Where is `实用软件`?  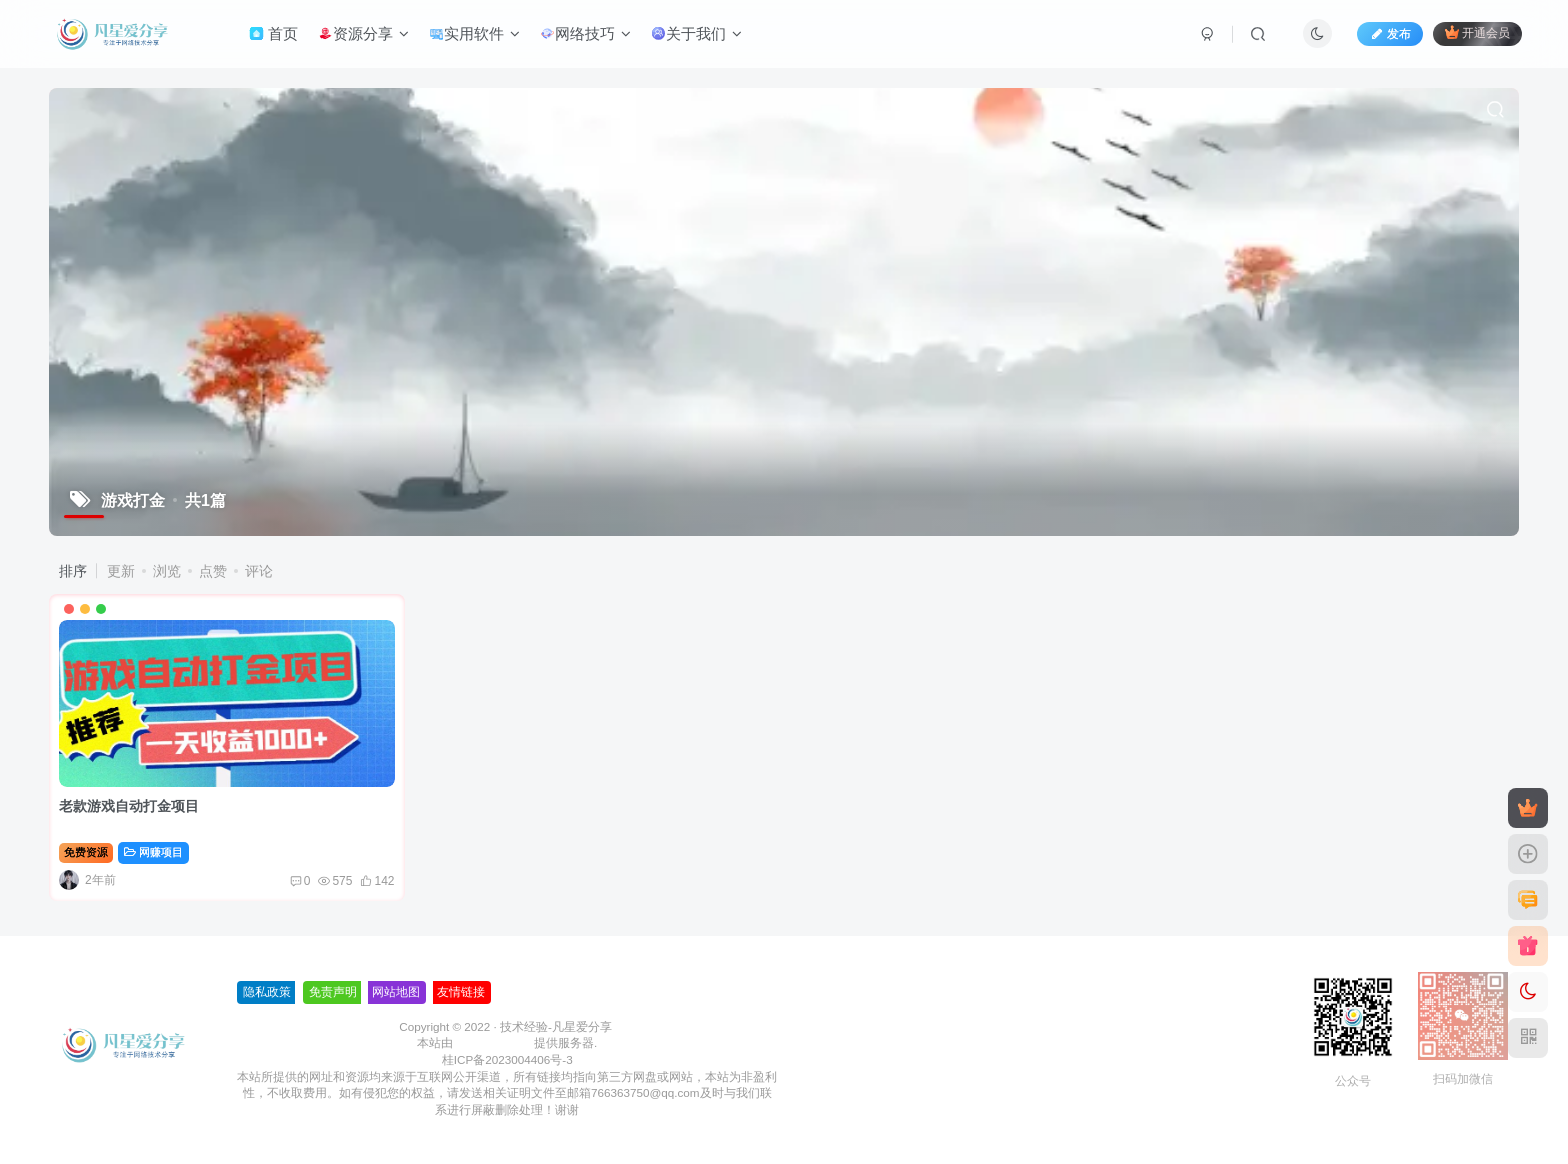
实用软件 is located at coordinates (474, 33).